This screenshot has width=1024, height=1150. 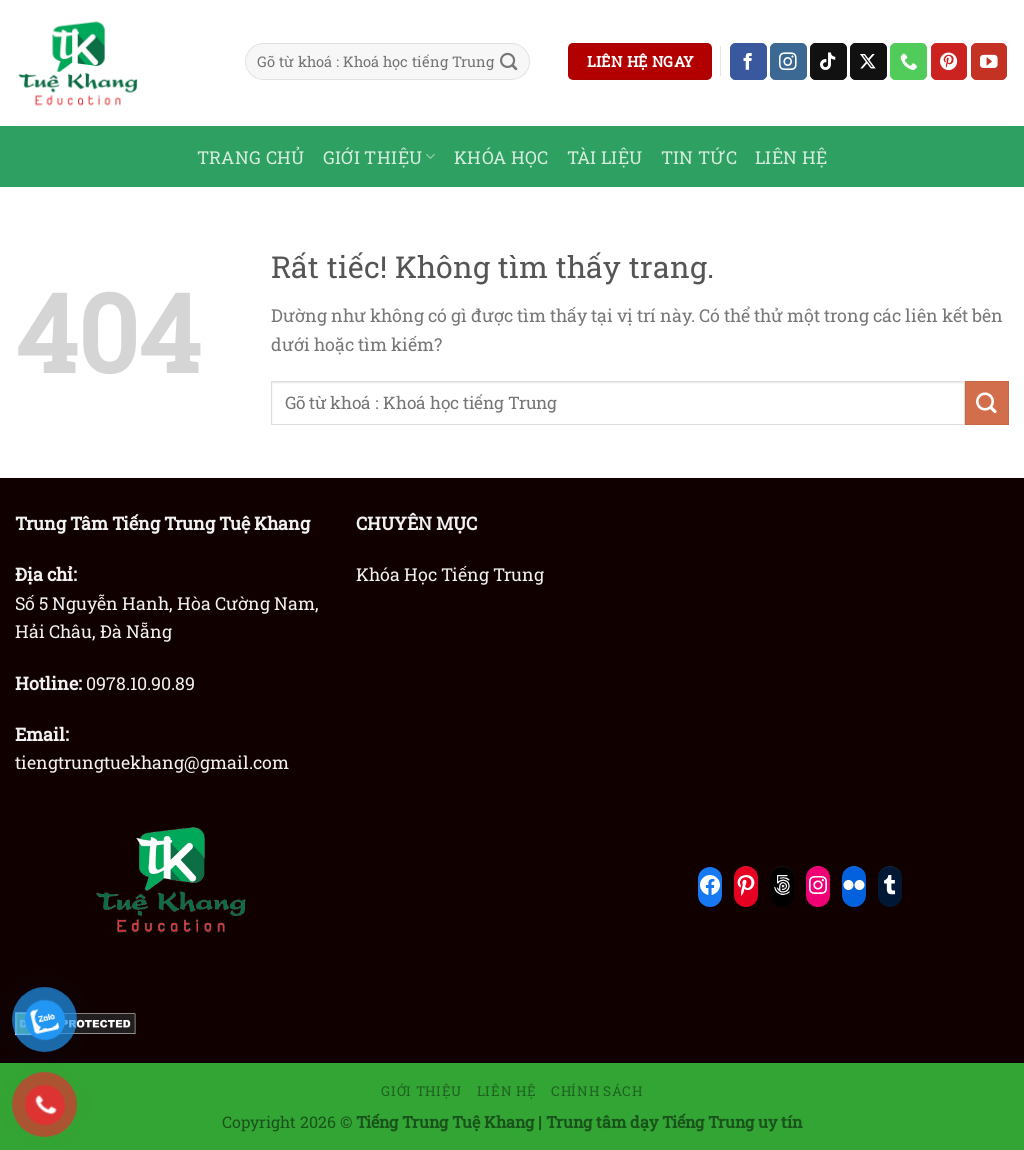 What do you see at coordinates (379, 157) in the screenshot?
I see `GIỚI THIỆU` at bounding box center [379, 157].